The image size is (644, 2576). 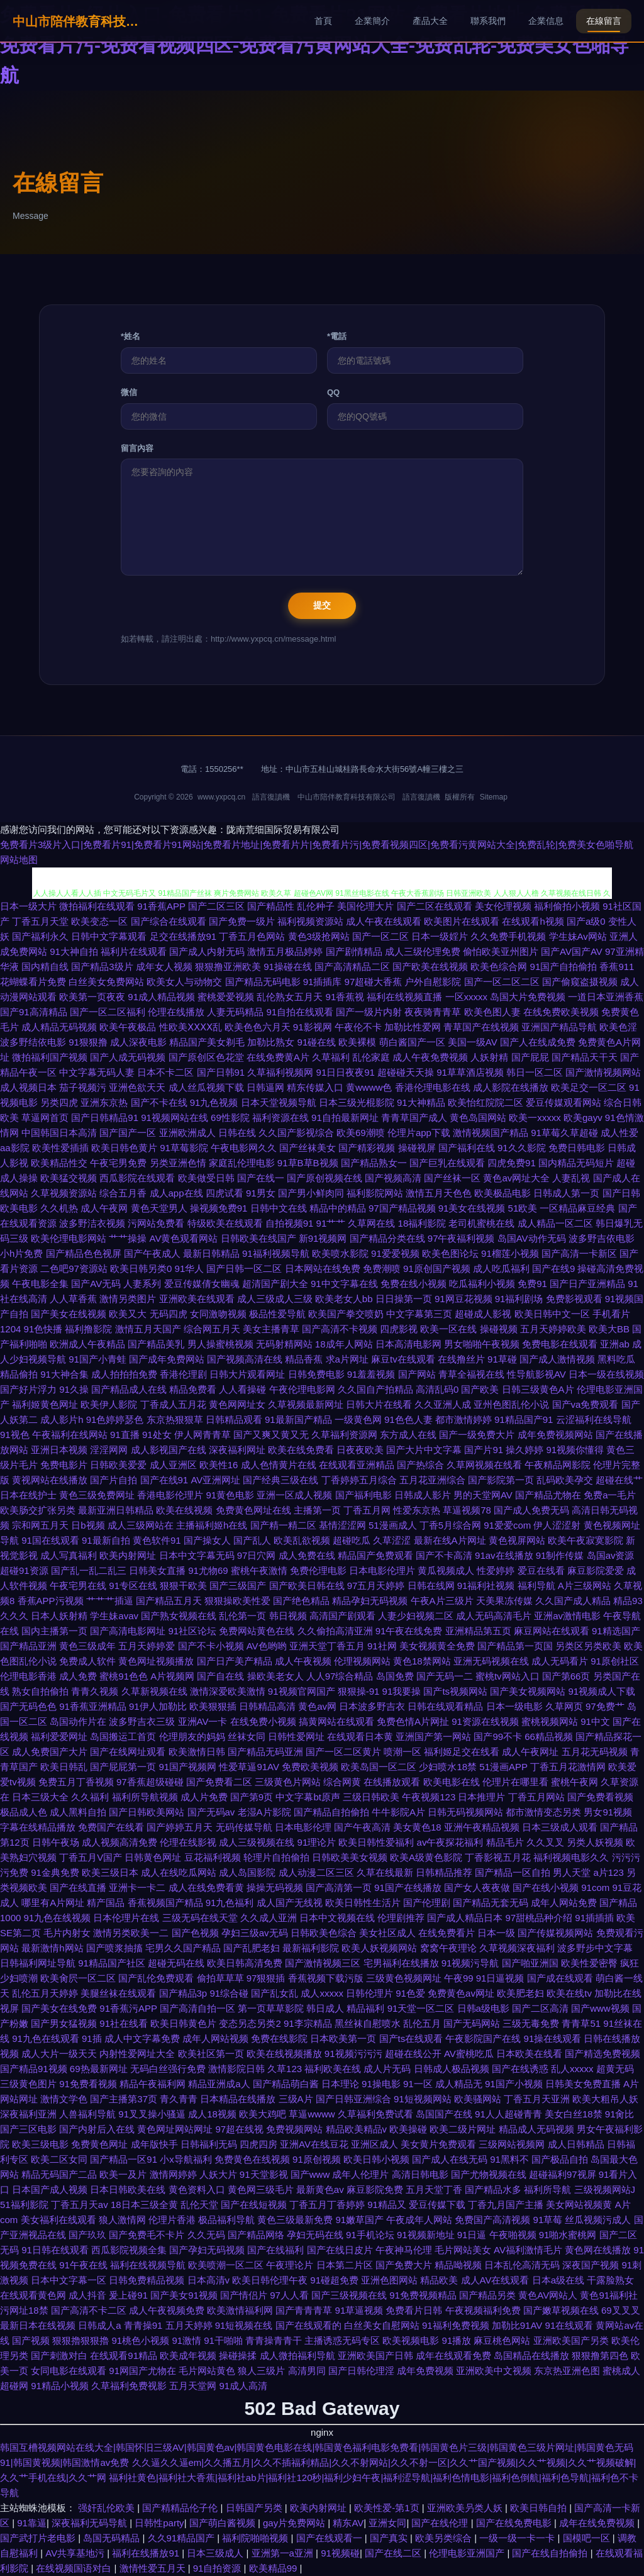 What do you see at coordinates (166, 1359) in the screenshot?
I see `国产成年免费网站` at bounding box center [166, 1359].